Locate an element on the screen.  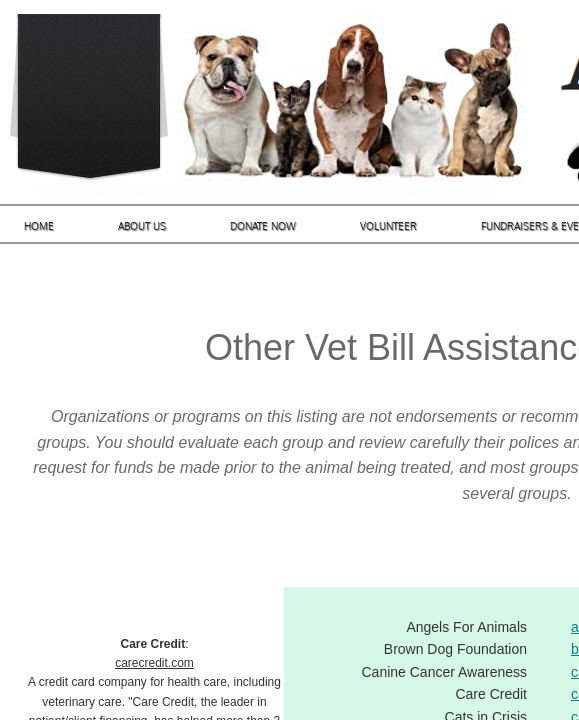
Home is located at coordinates (39, 226).